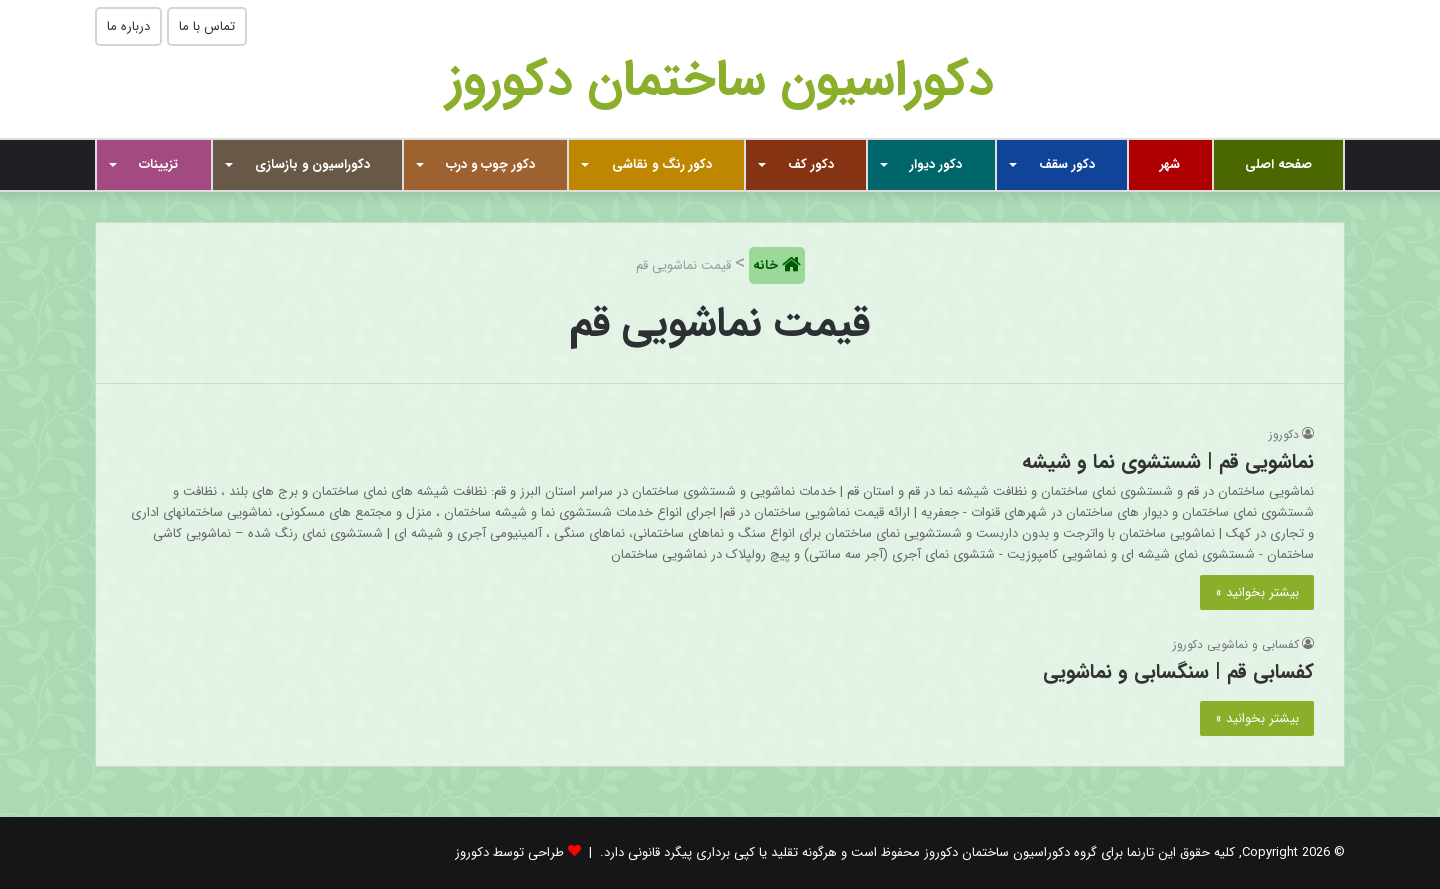 The image size is (1440, 889). What do you see at coordinates (1170, 164) in the screenshot?
I see `شهر` at bounding box center [1170, 164].